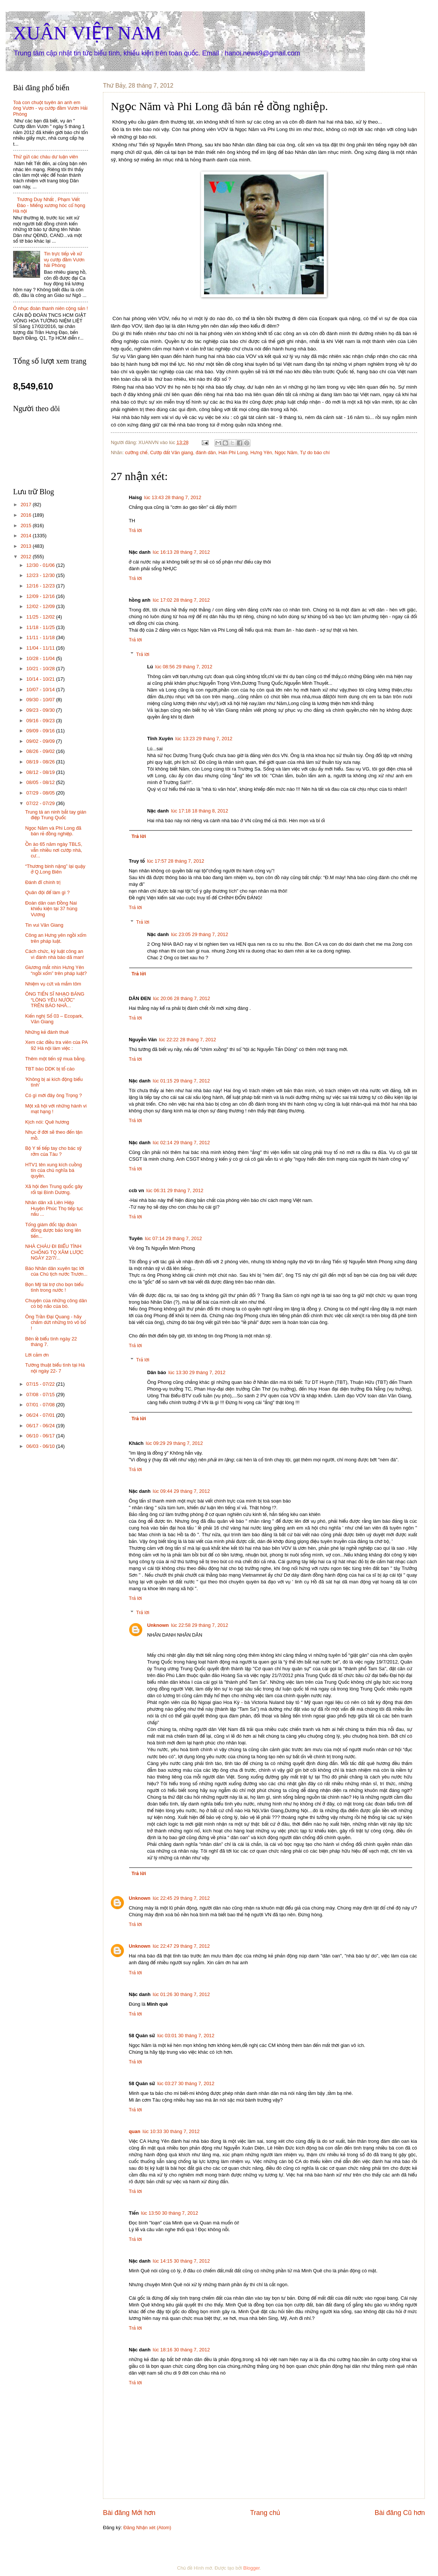 The height and width of the screenshot is (2576, 438). Describe the element at coordinates (27, 556) in the screenshot. I see `2012` at that location.